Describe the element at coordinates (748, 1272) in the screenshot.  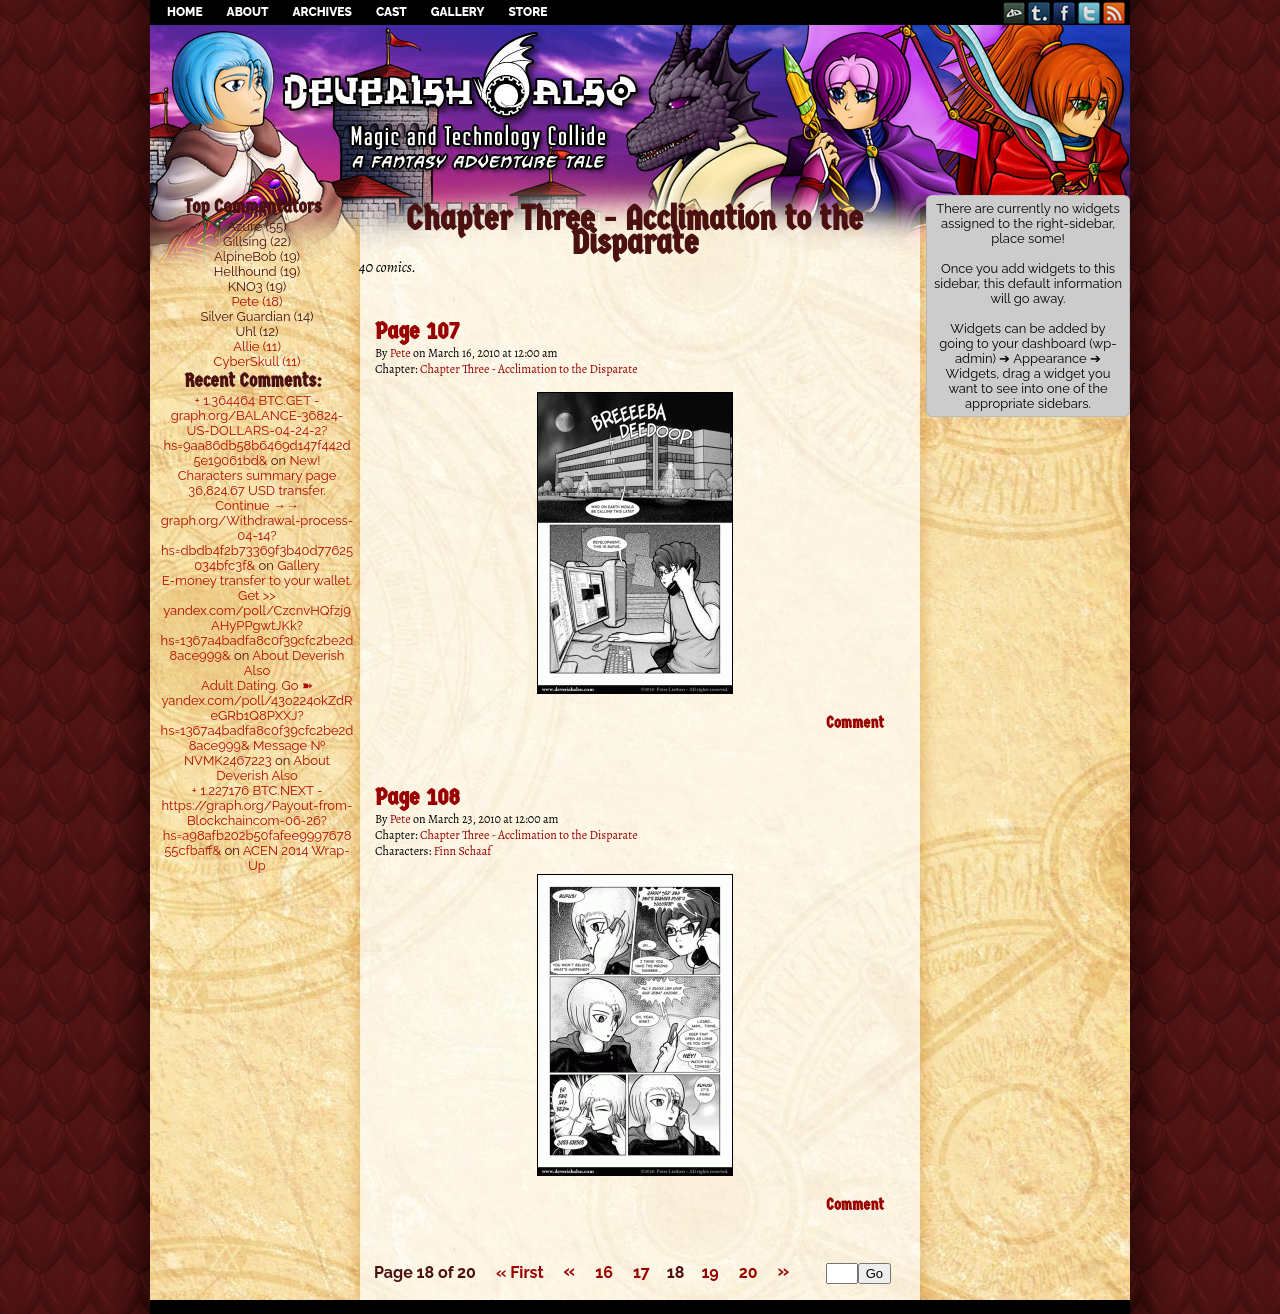
I see `20` at that location.